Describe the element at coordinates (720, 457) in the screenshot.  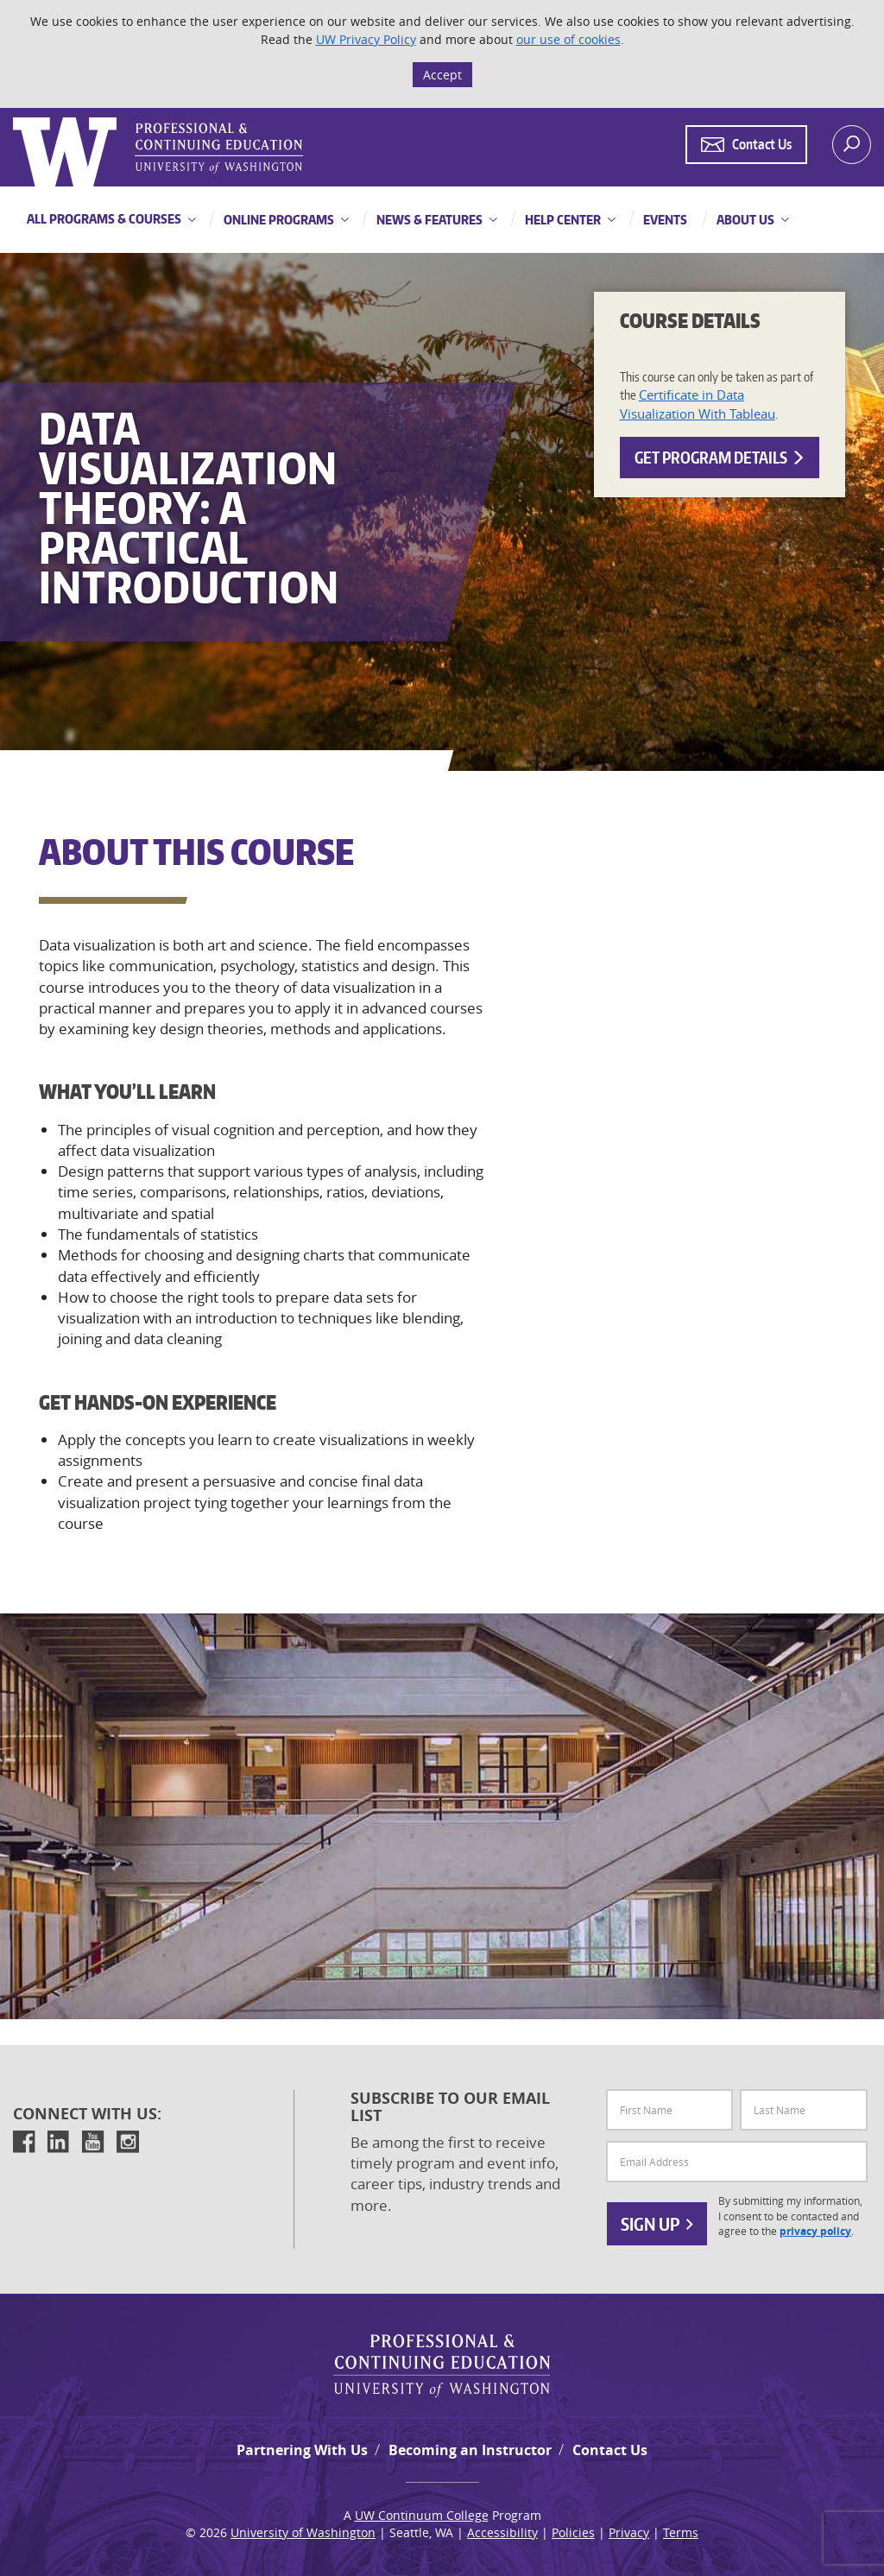
I see `Get Program Details [button]` at that location.